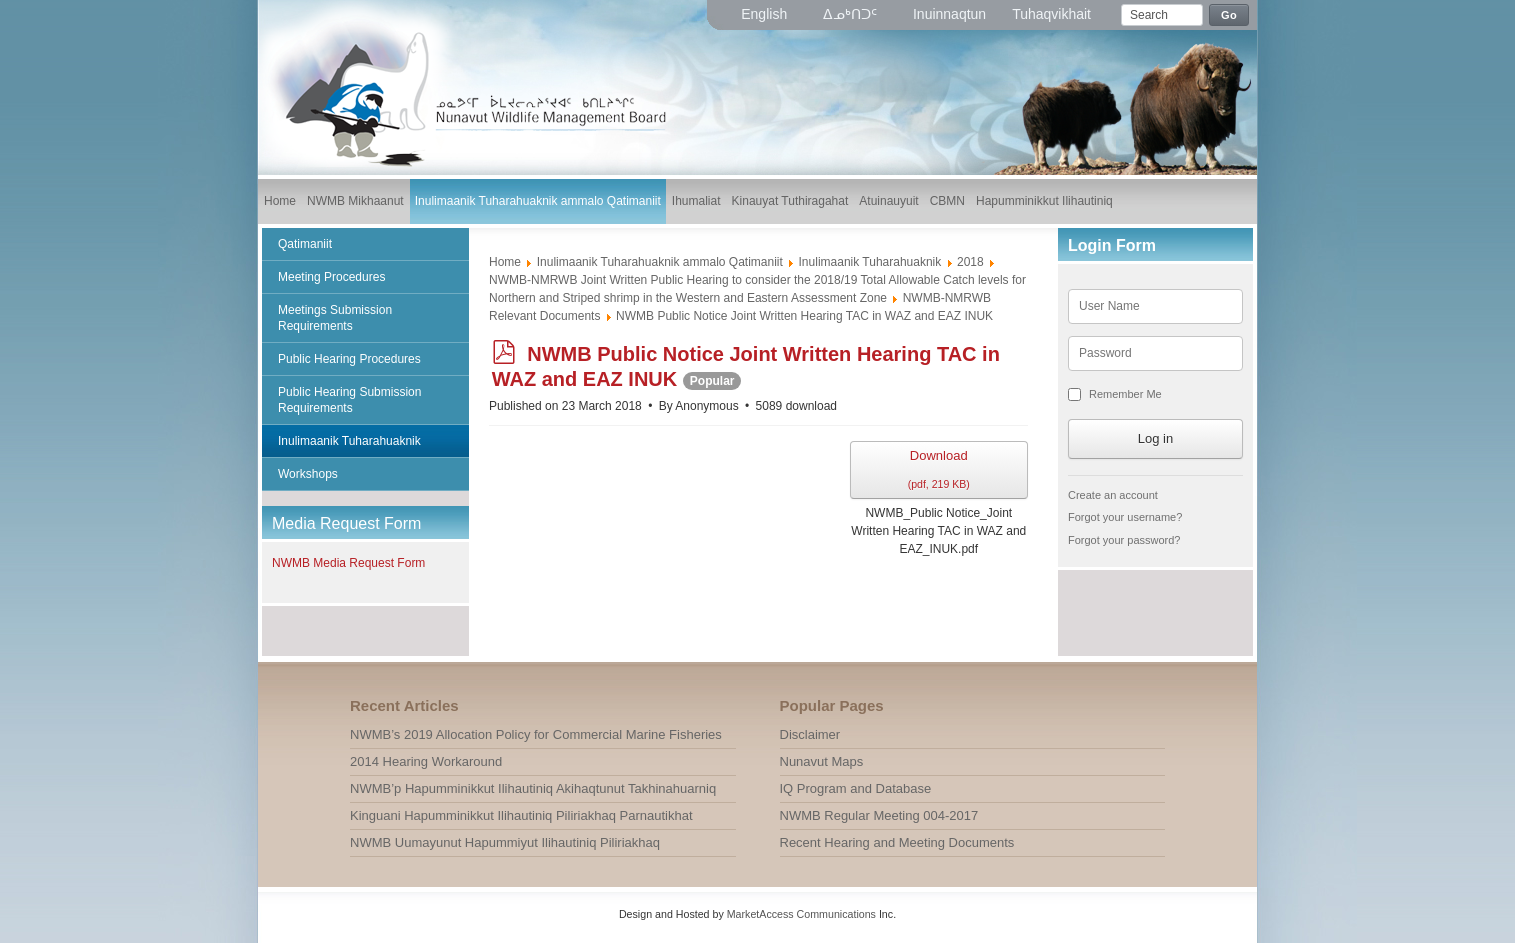  Describe the element at coordinates (970, 262) in the screenshot. I see `2018` at that location.